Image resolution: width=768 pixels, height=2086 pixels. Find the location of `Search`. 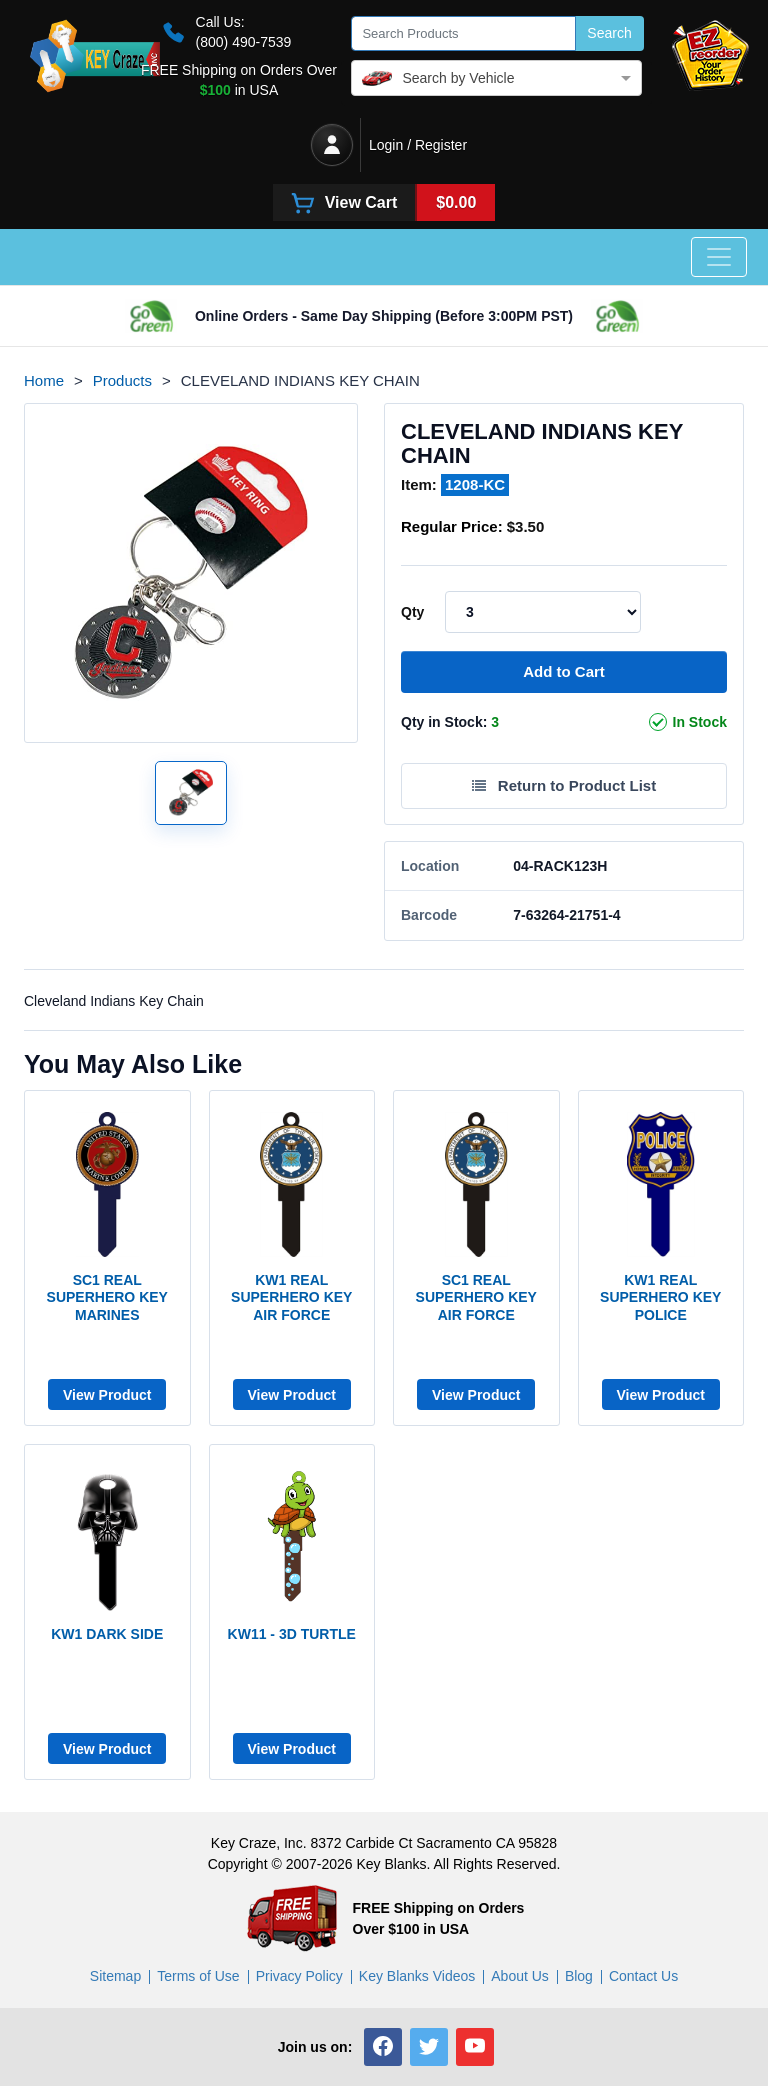

Search is located at coordinates (609, 33).